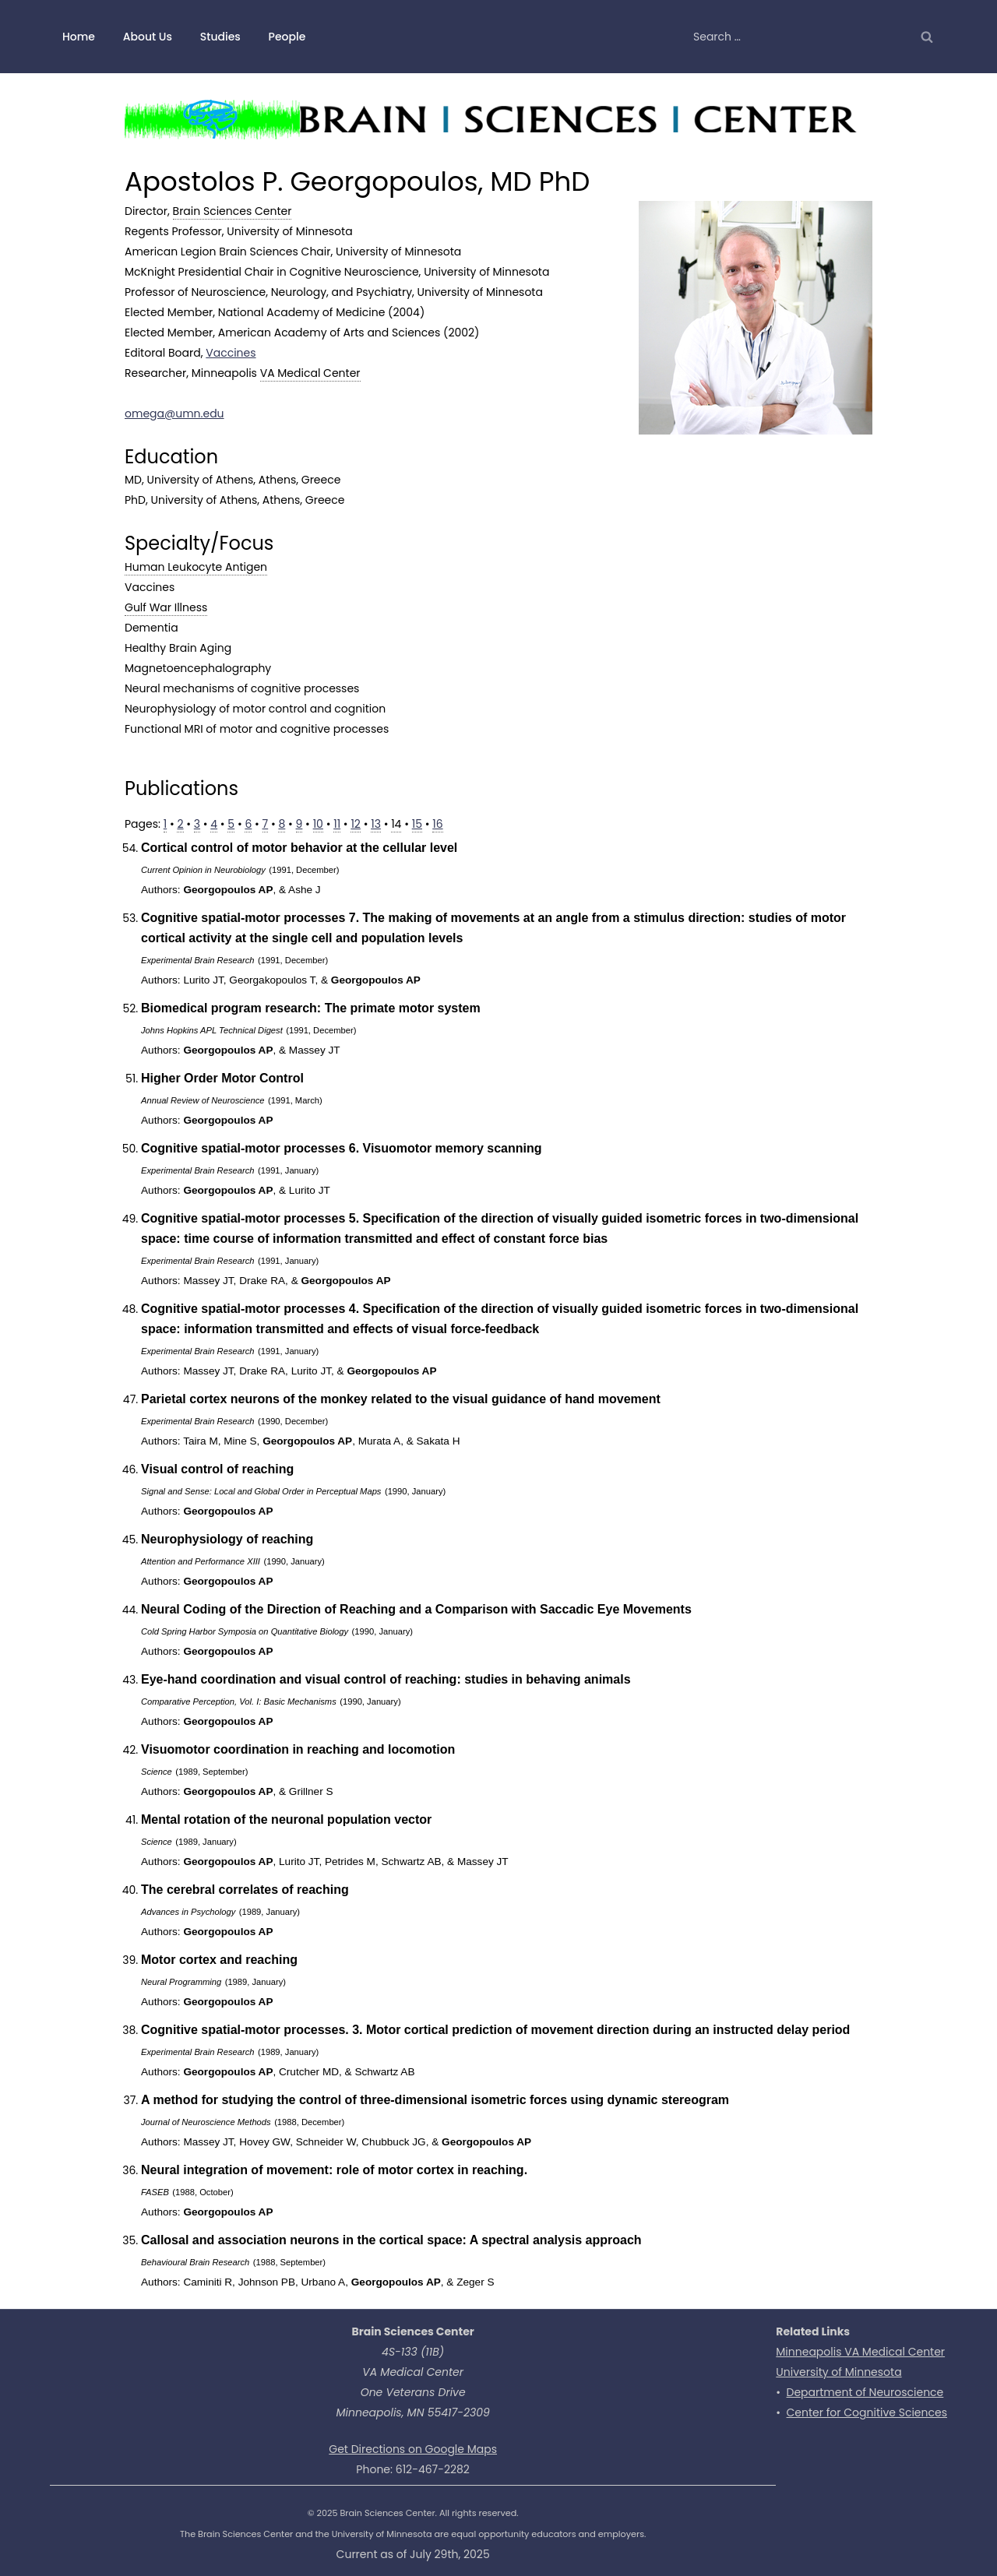 This screenshot has height=2576, width=997. Describe the element at coordinates (318, 824) in the screenshot. I see `10` at that location.